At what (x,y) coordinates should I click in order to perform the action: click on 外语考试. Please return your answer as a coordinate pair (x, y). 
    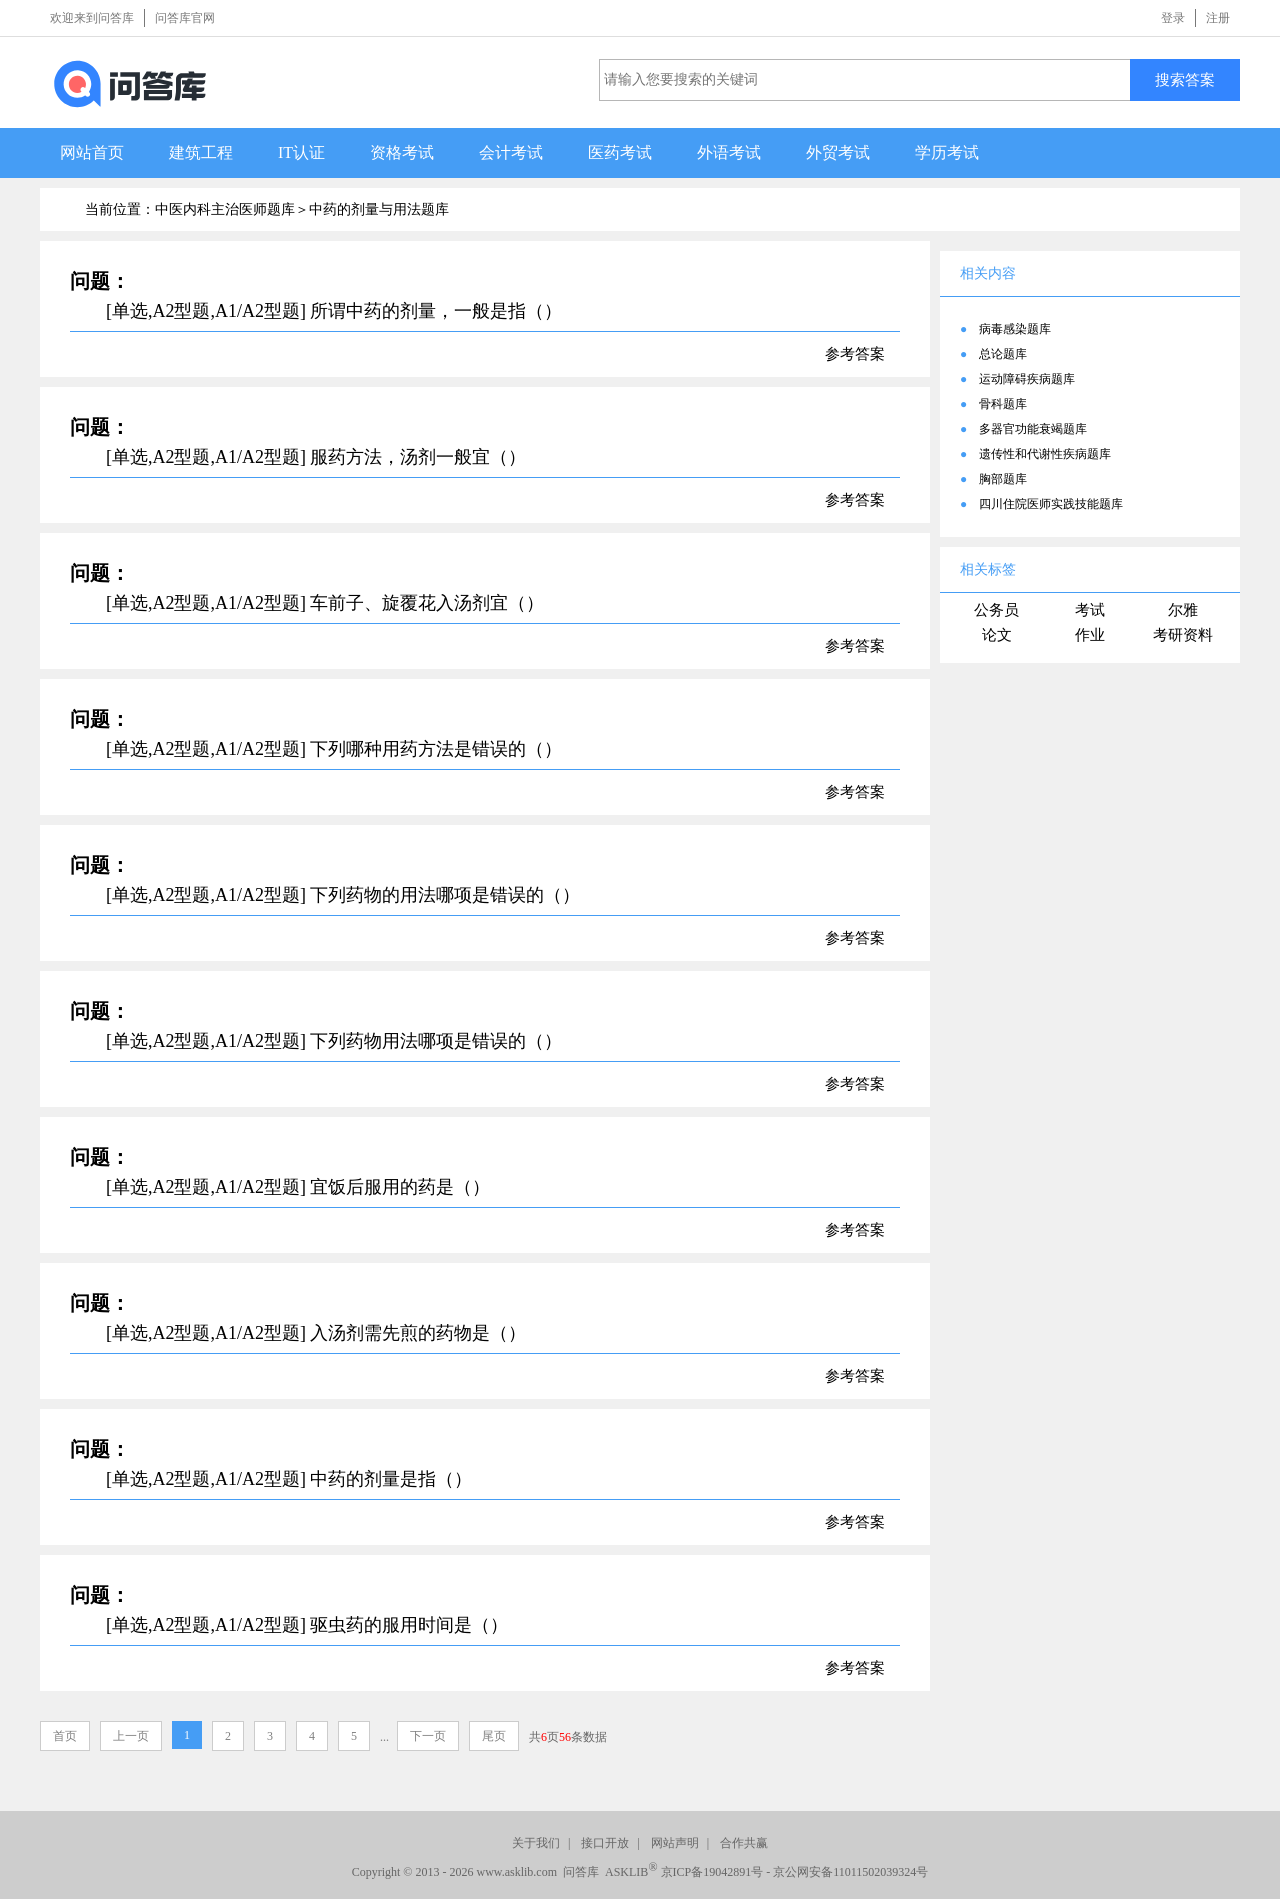
    Looking at the image, I should click on (729, 152).